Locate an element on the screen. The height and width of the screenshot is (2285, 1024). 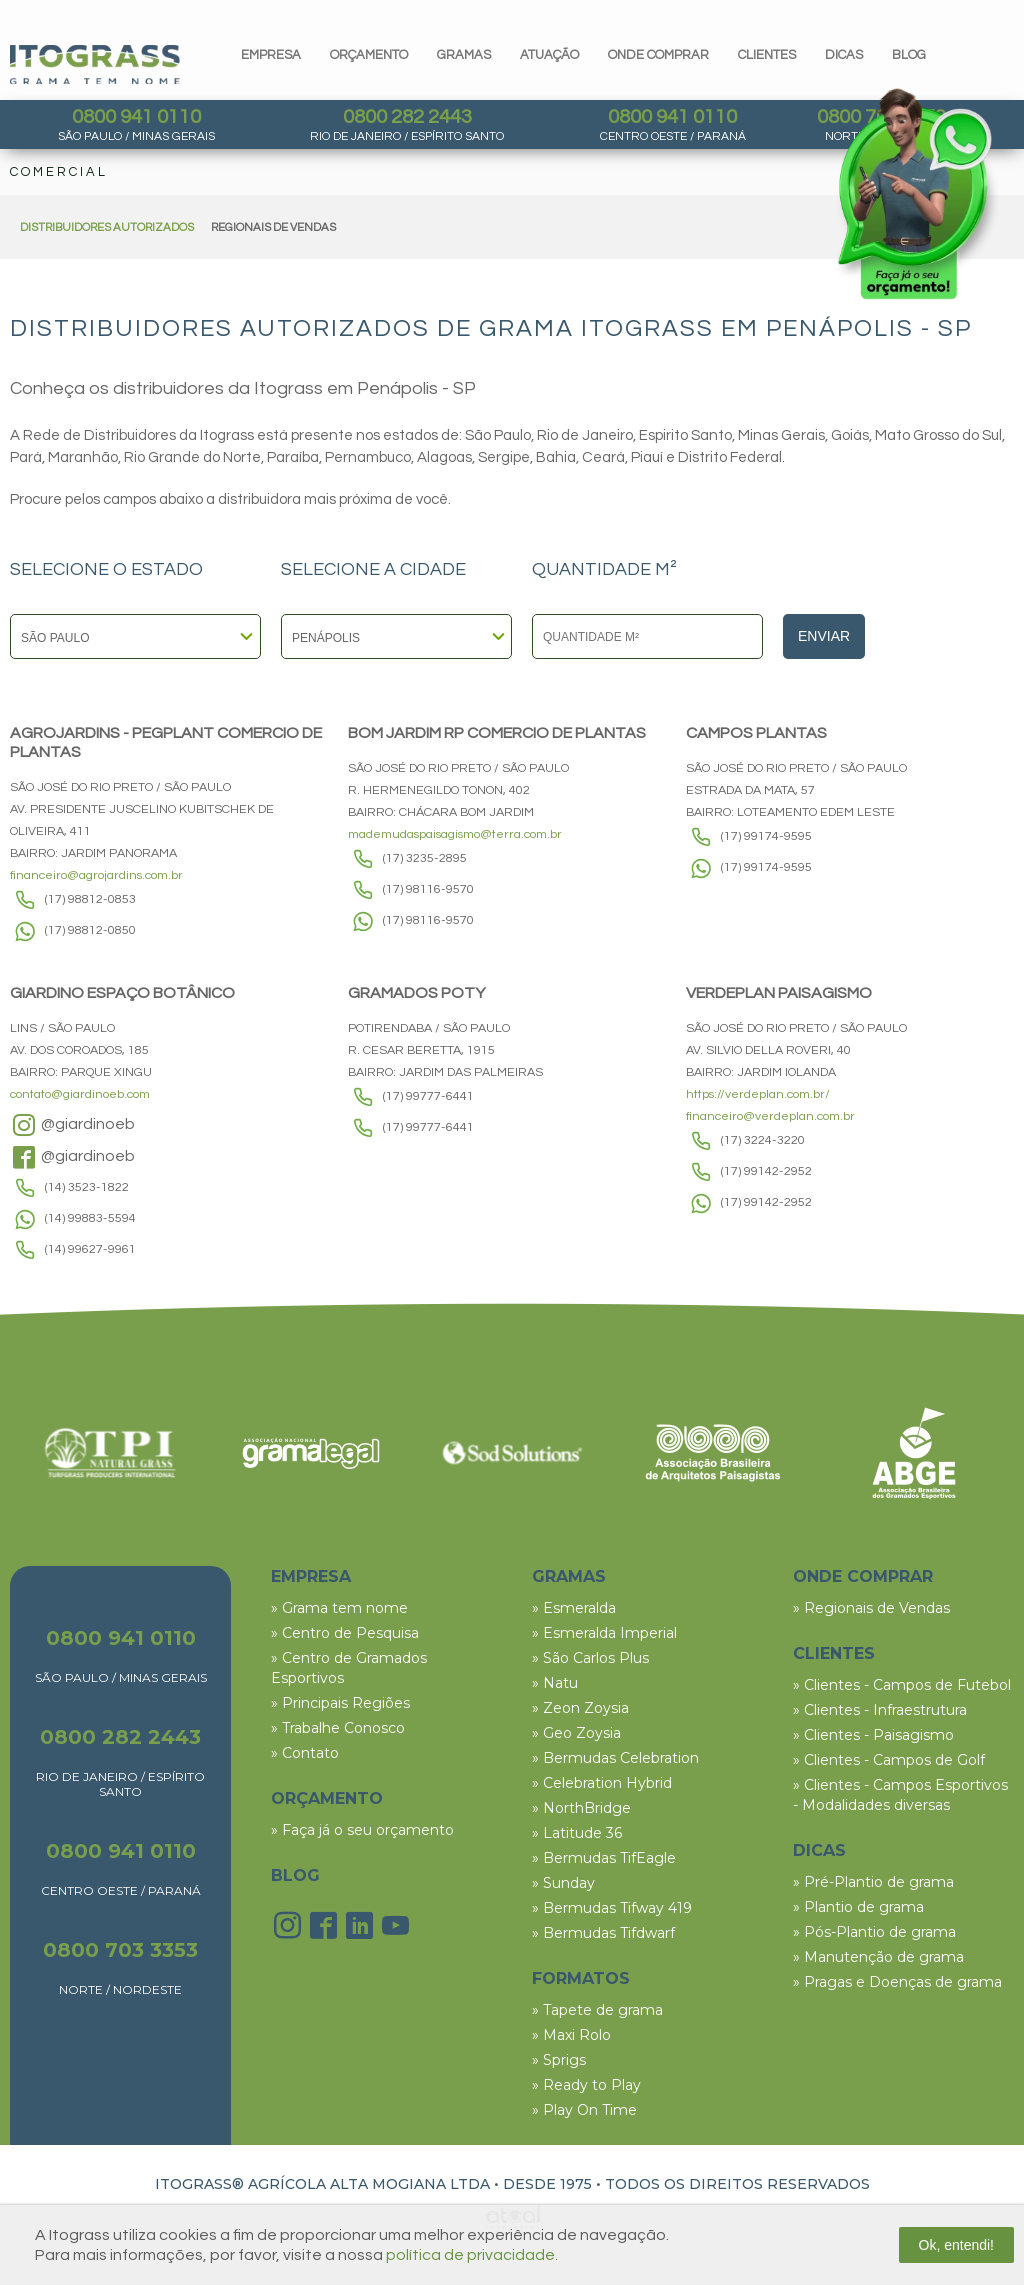
» Esmeralda is located at coordinates (574, 1608).